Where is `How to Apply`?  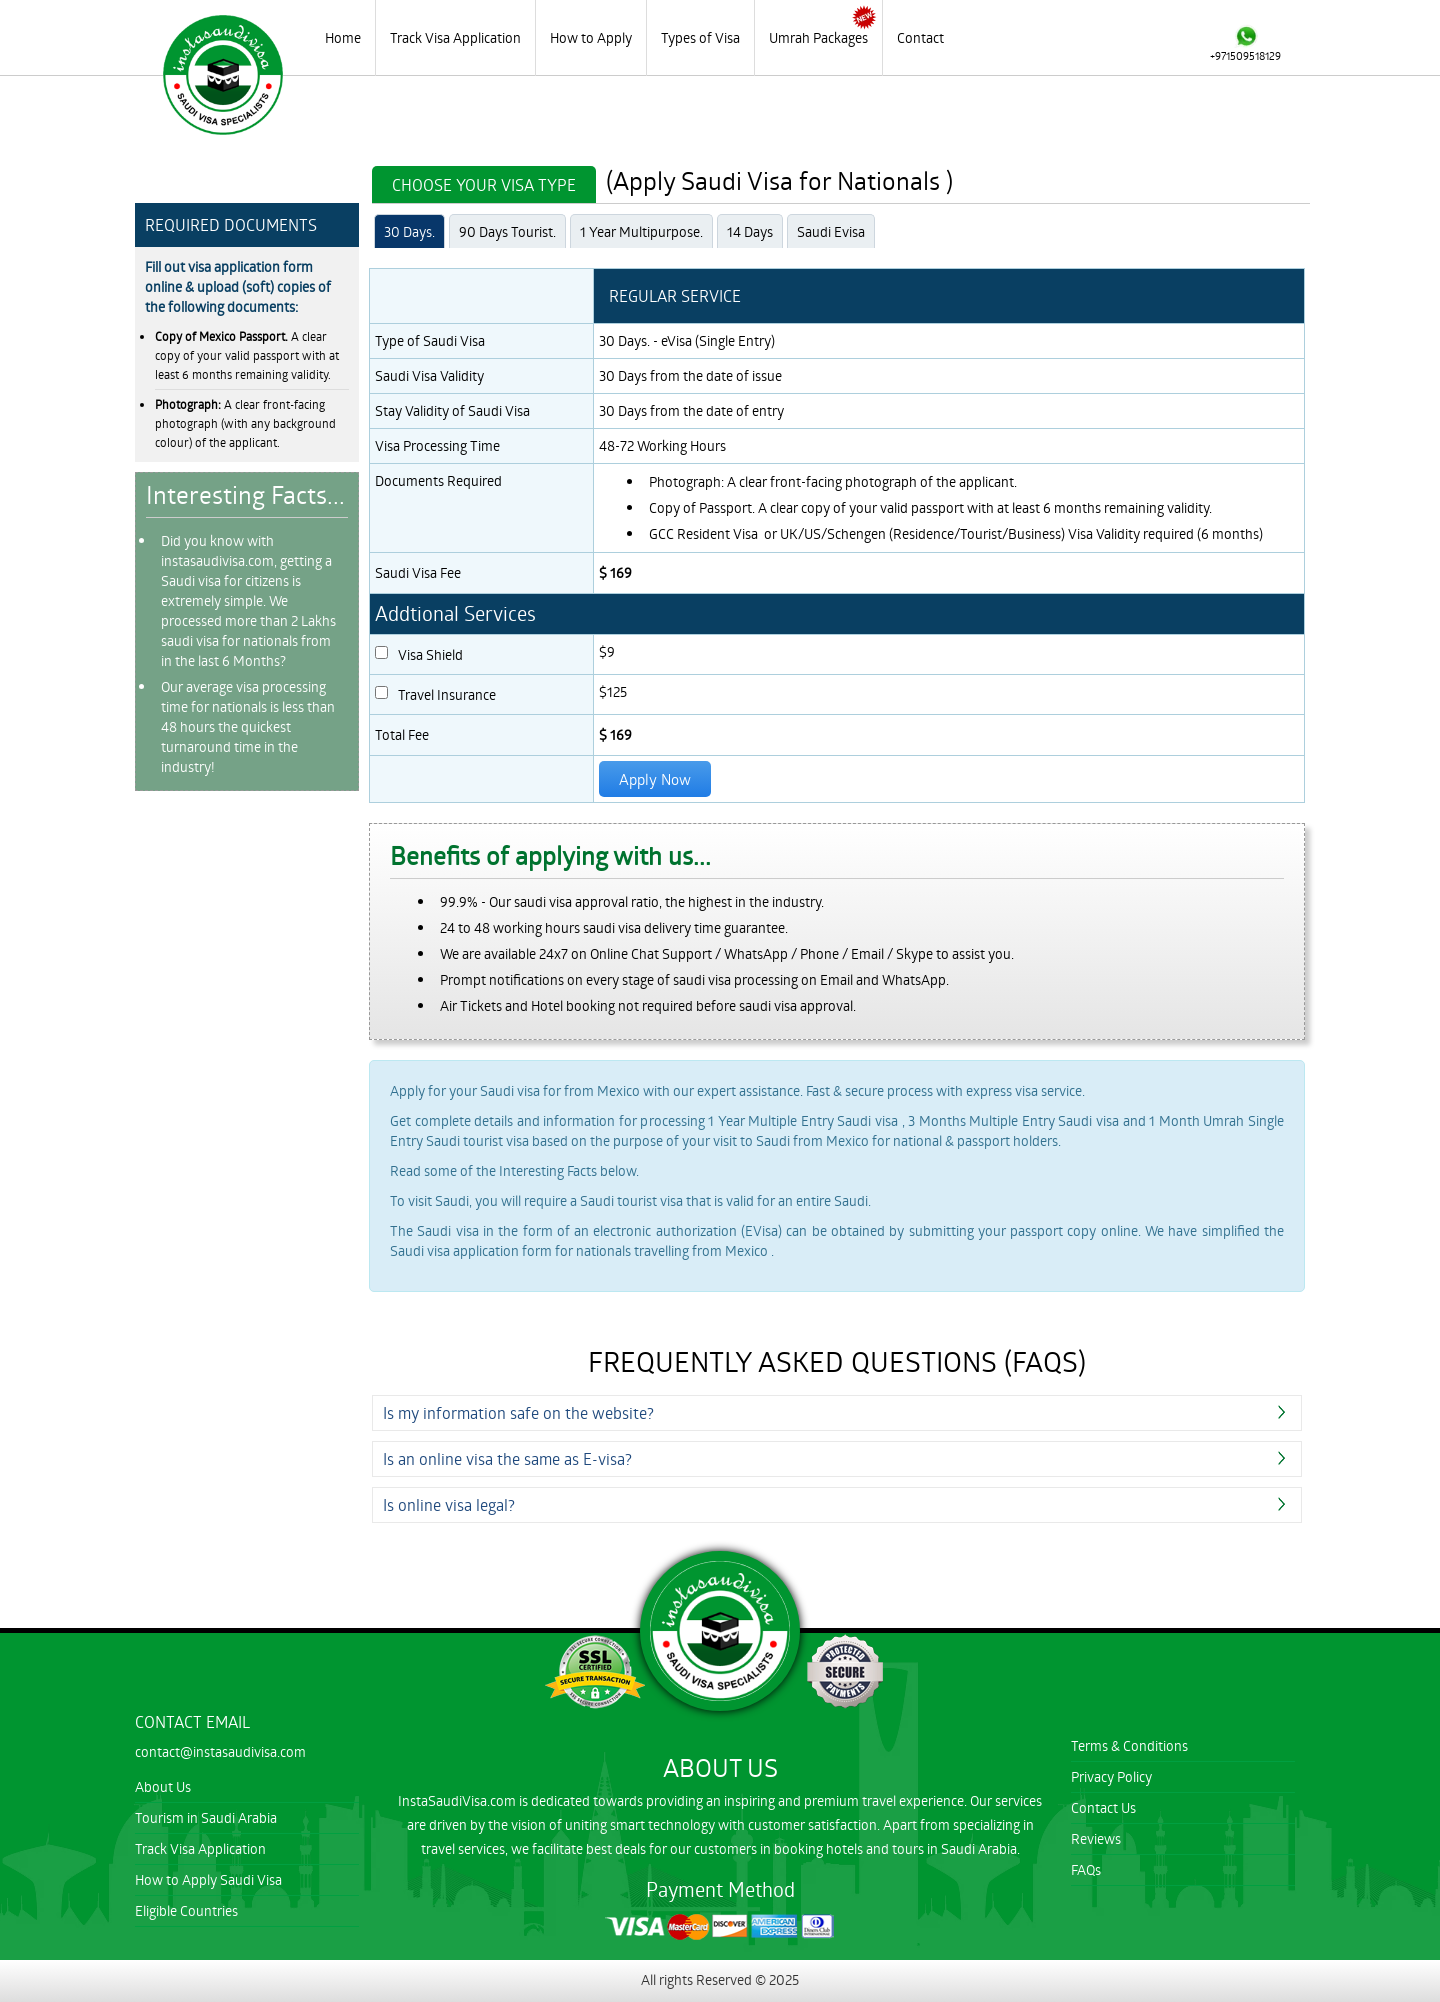 How to Apply is located at coordinates (591, 37).